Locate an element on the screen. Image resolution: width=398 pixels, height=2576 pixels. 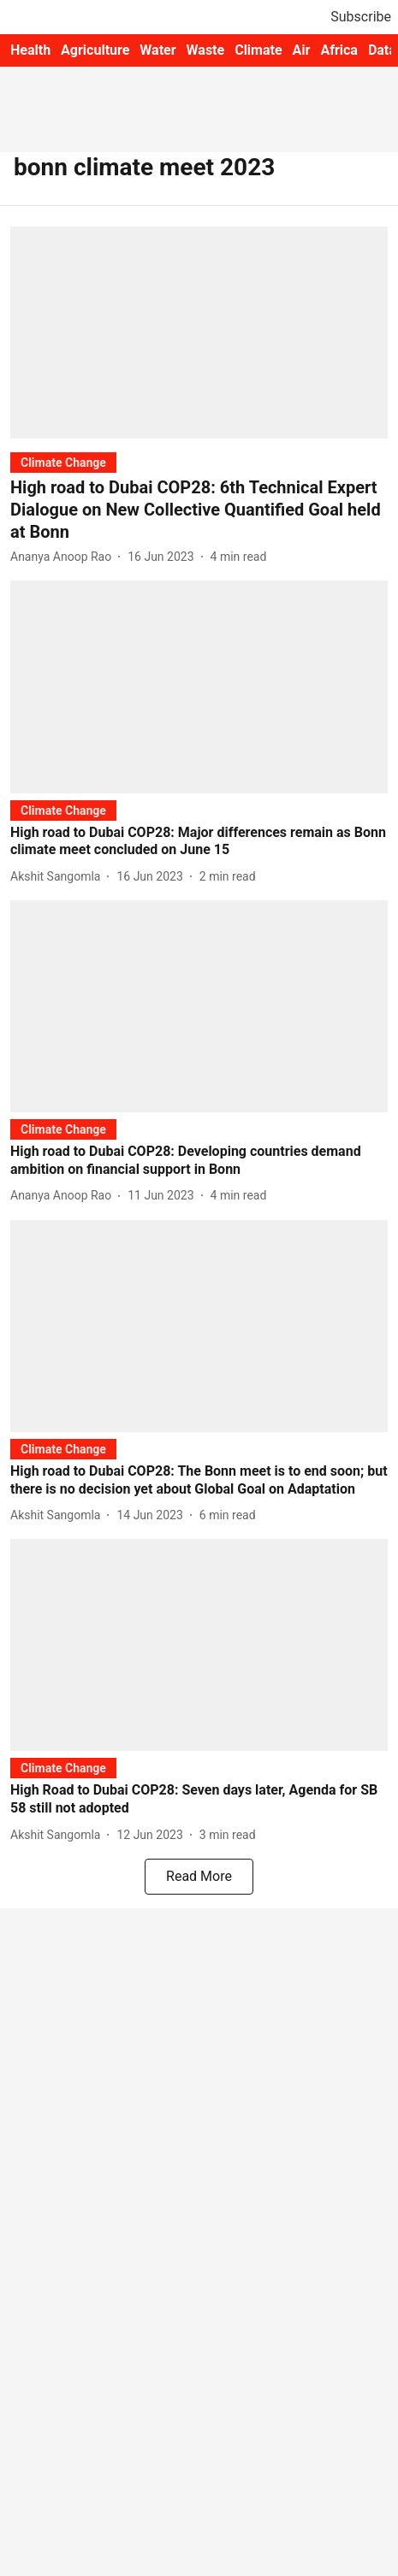
Air is located at coordinates (302, 50).